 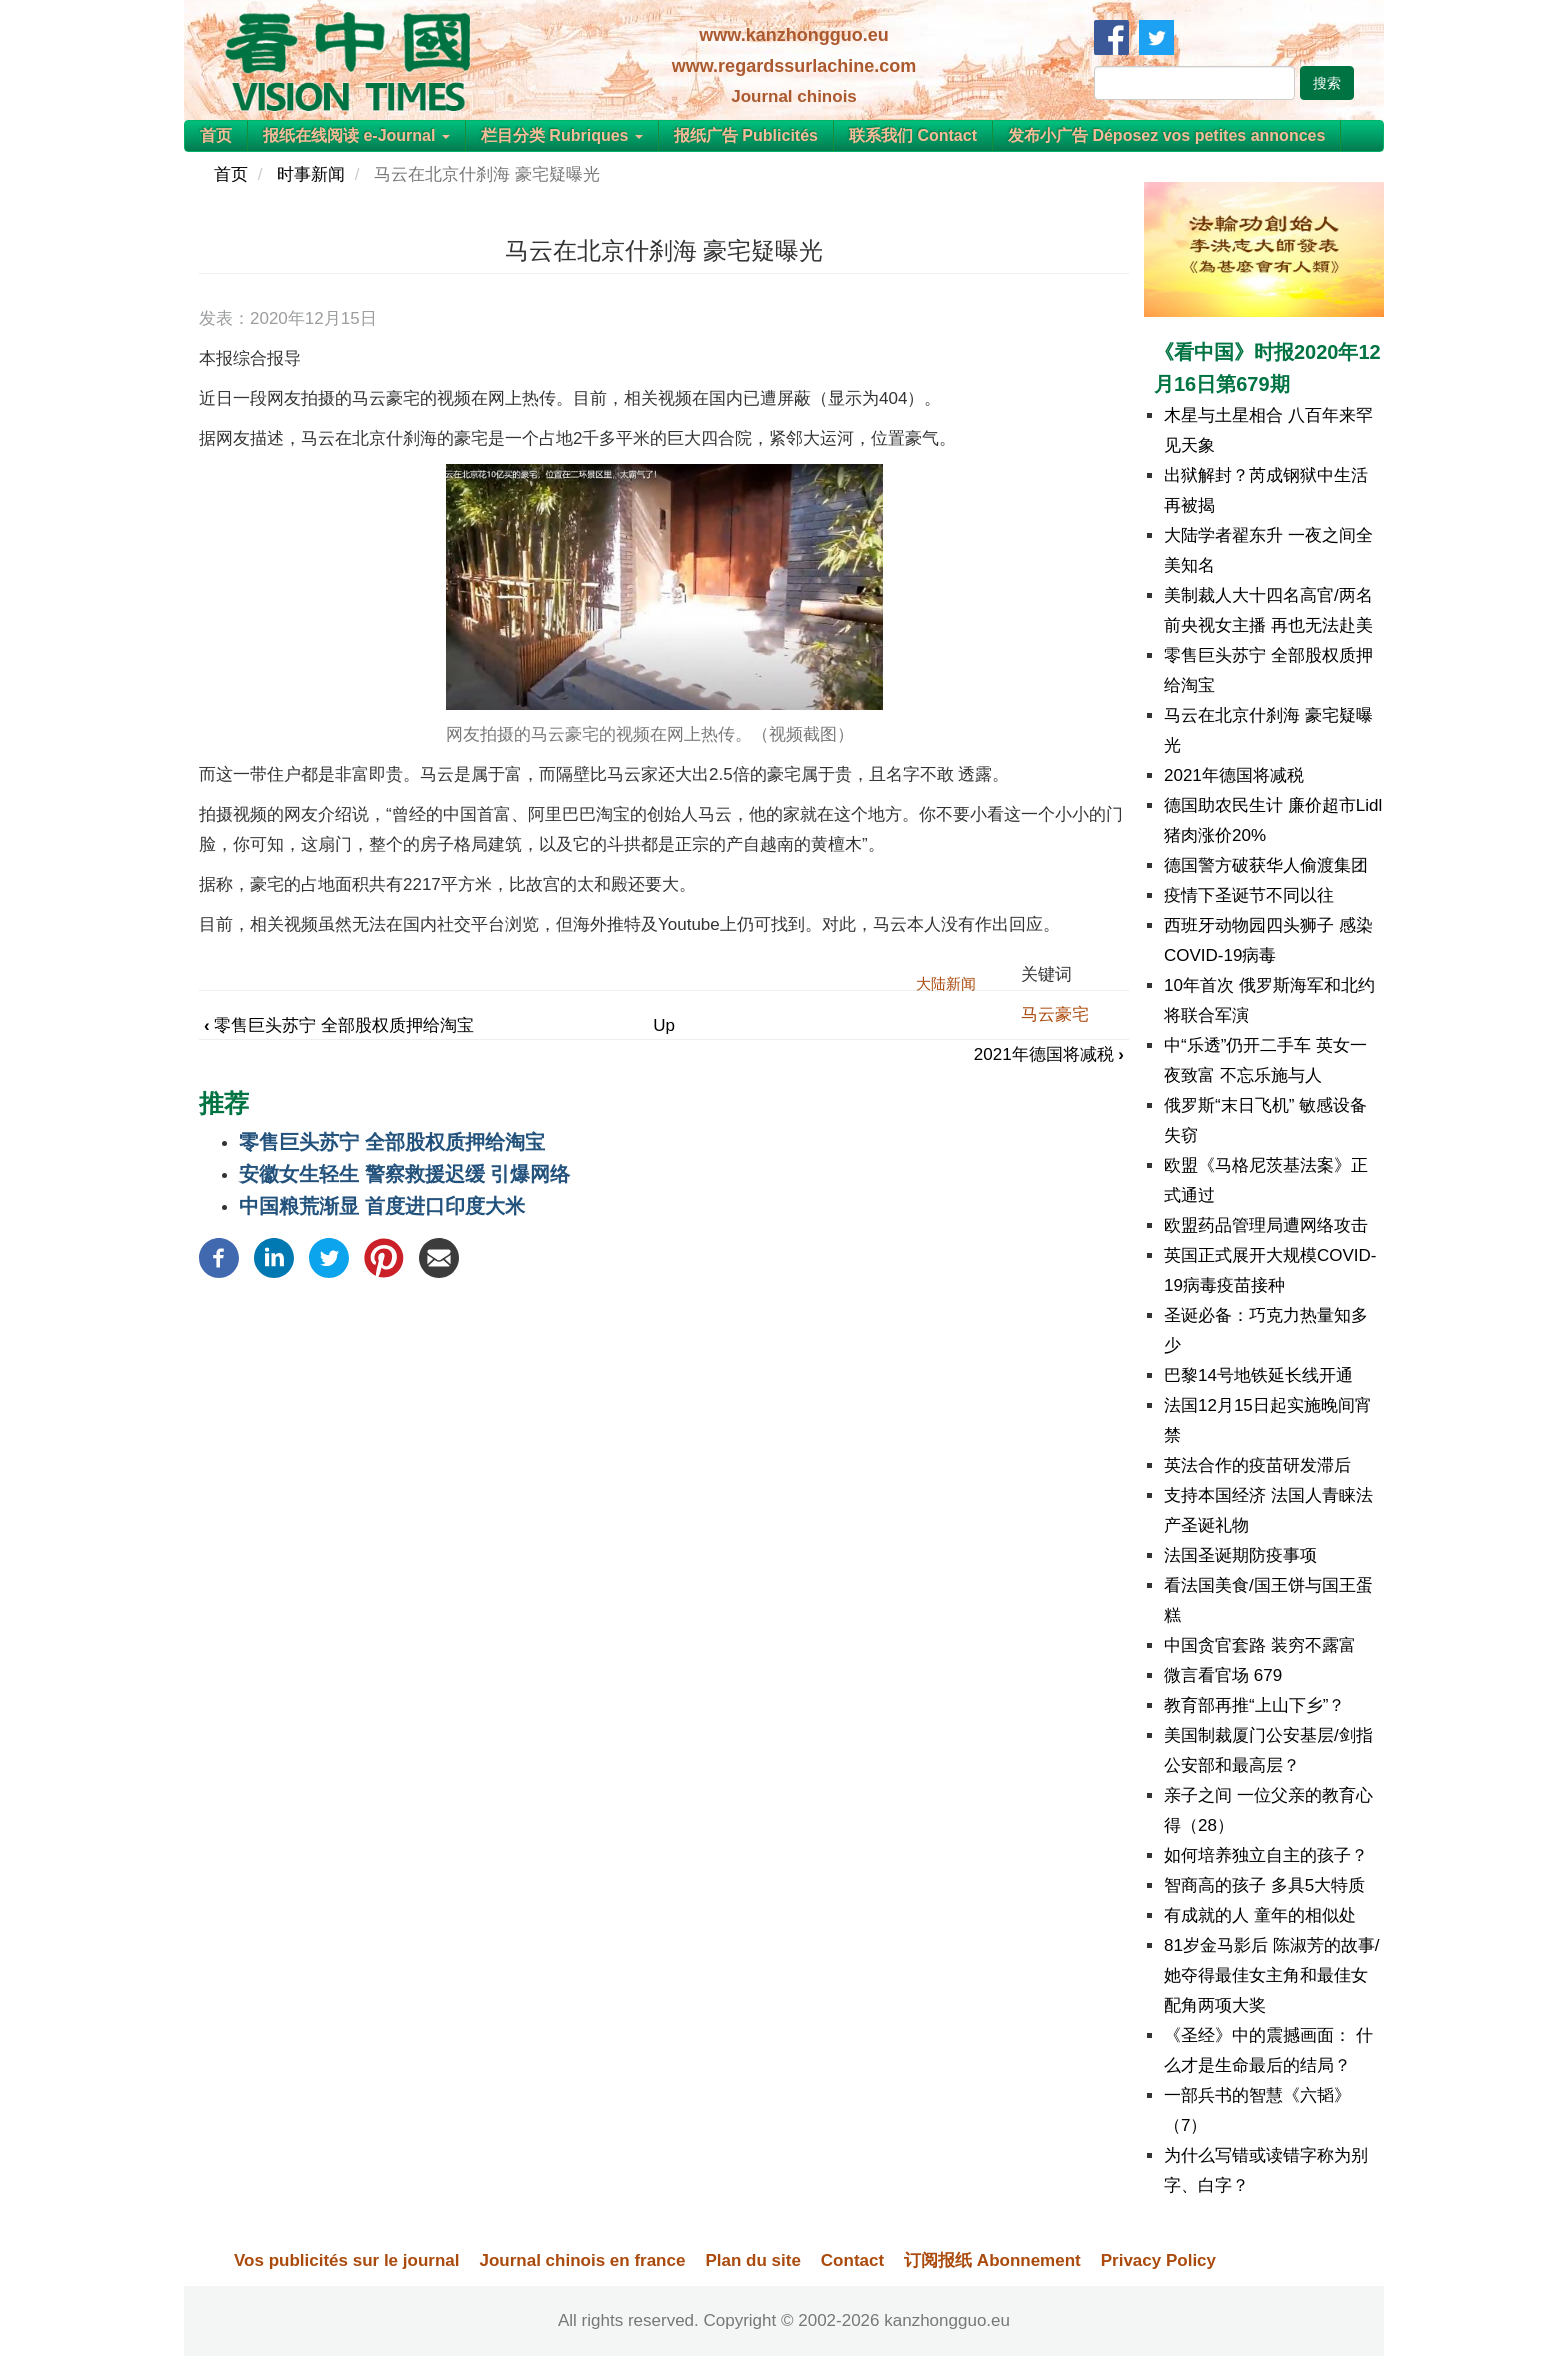 What do you see at coordinates (346, 2260) in the screenshot?
I see `Vos publicités sur le journal` at bounding box center [346, 2260].